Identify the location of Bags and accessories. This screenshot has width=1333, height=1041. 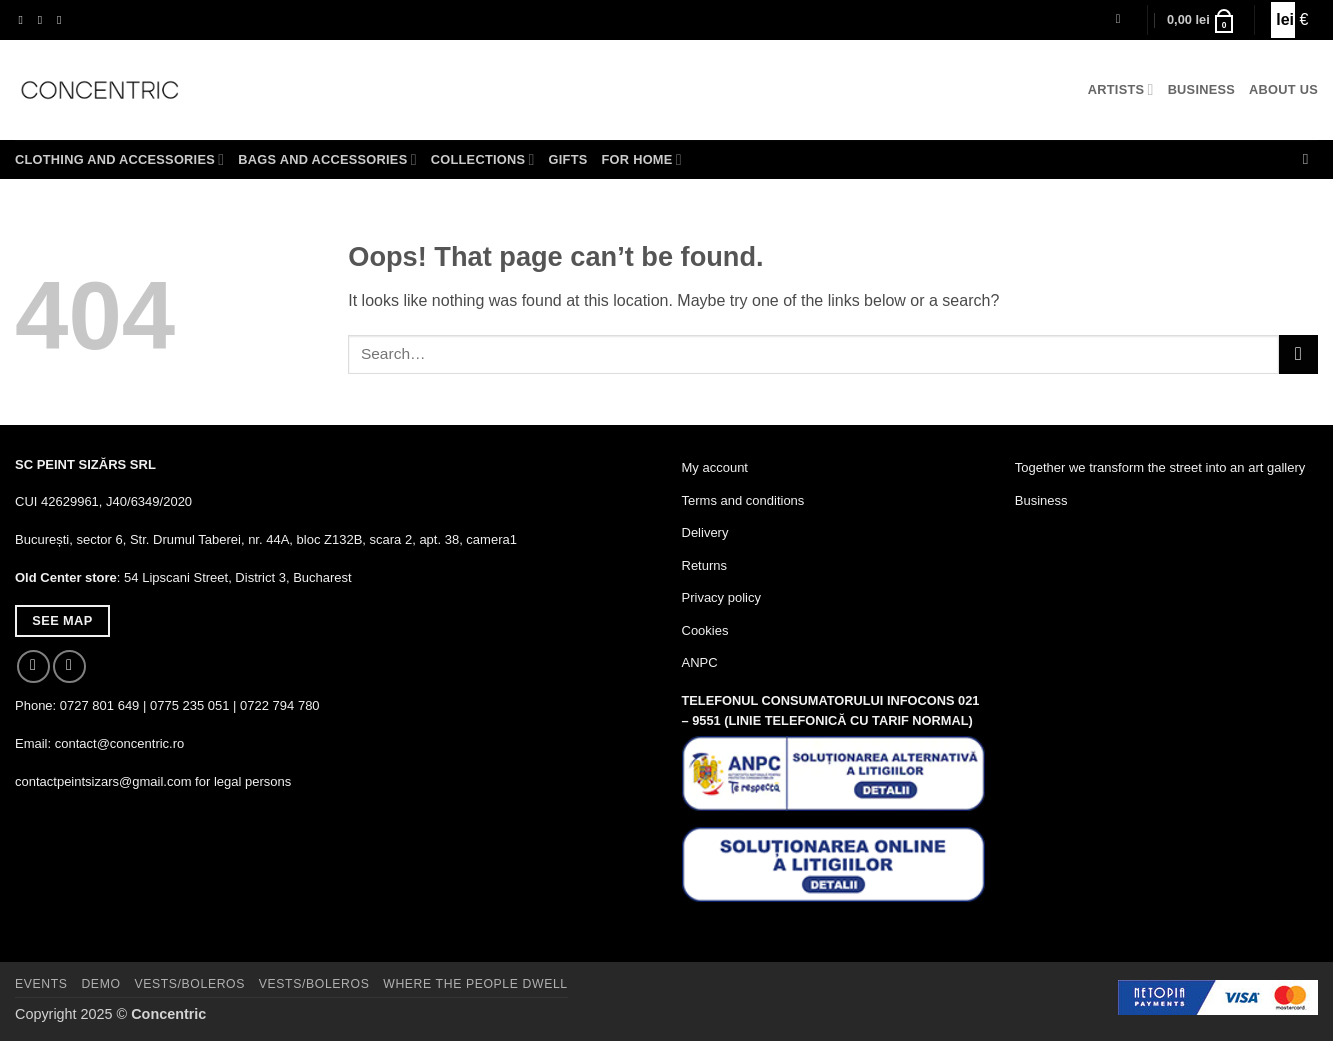
(327, 159).